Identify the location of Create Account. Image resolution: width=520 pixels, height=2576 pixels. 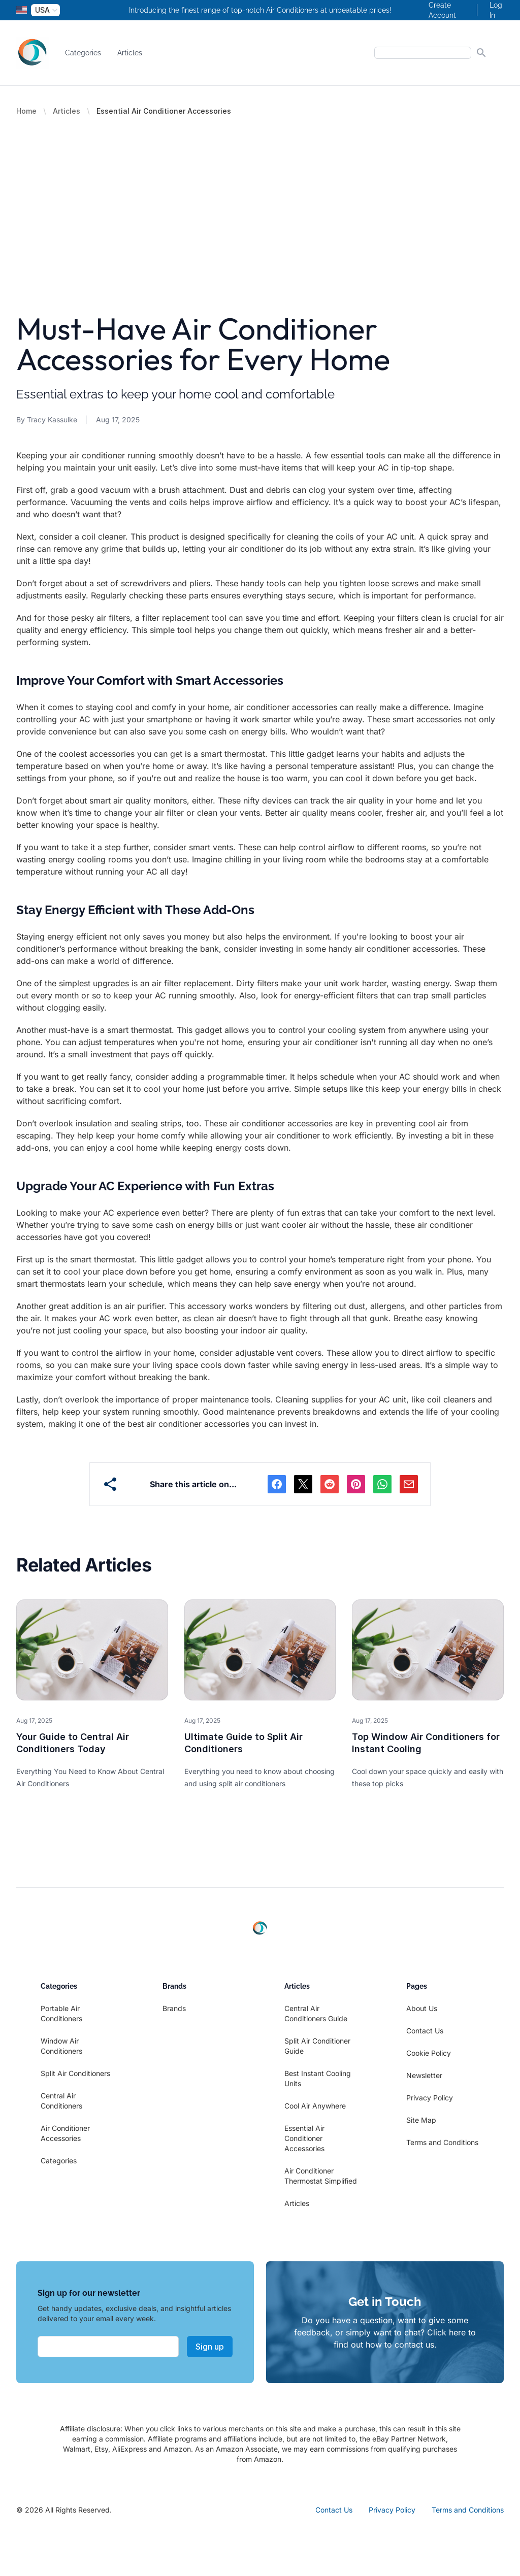
(442, 10).